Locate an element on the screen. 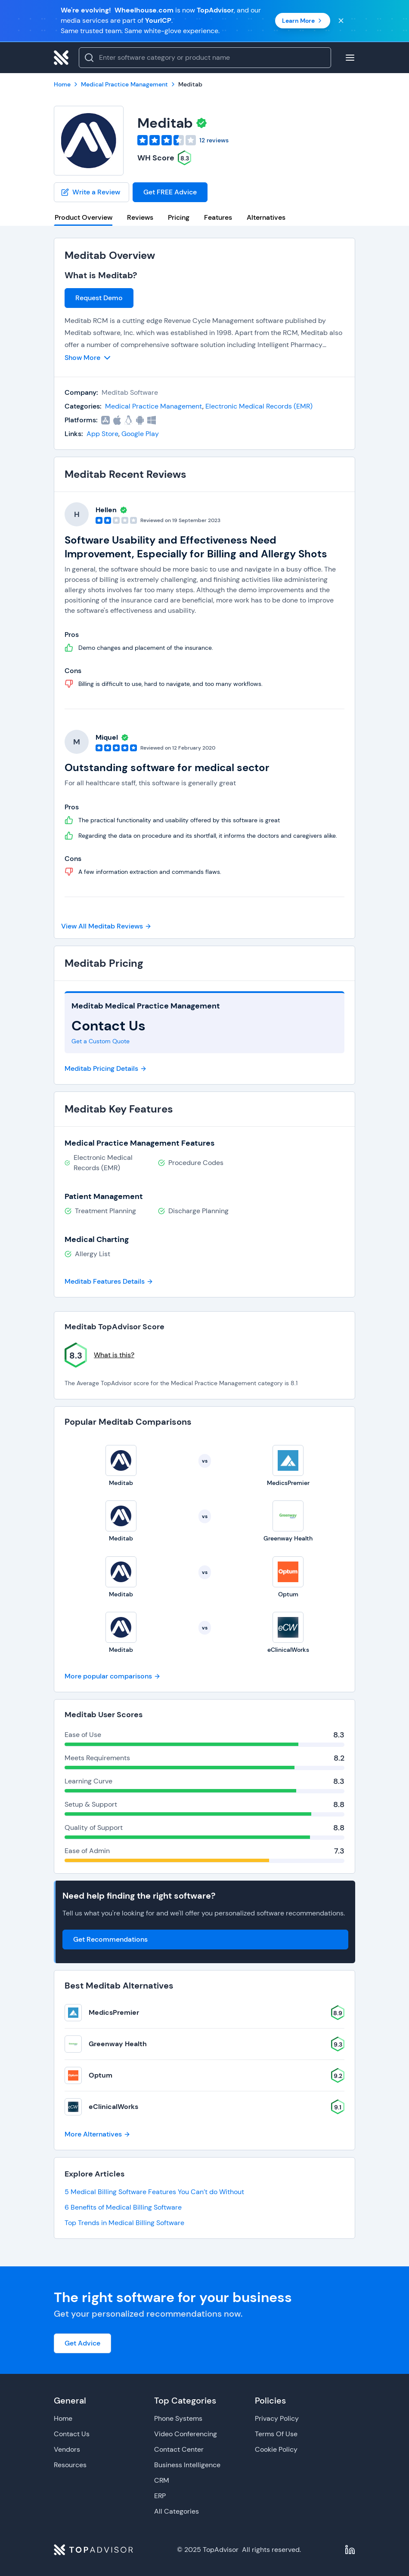  Home is located at coordinates (63, 2418).